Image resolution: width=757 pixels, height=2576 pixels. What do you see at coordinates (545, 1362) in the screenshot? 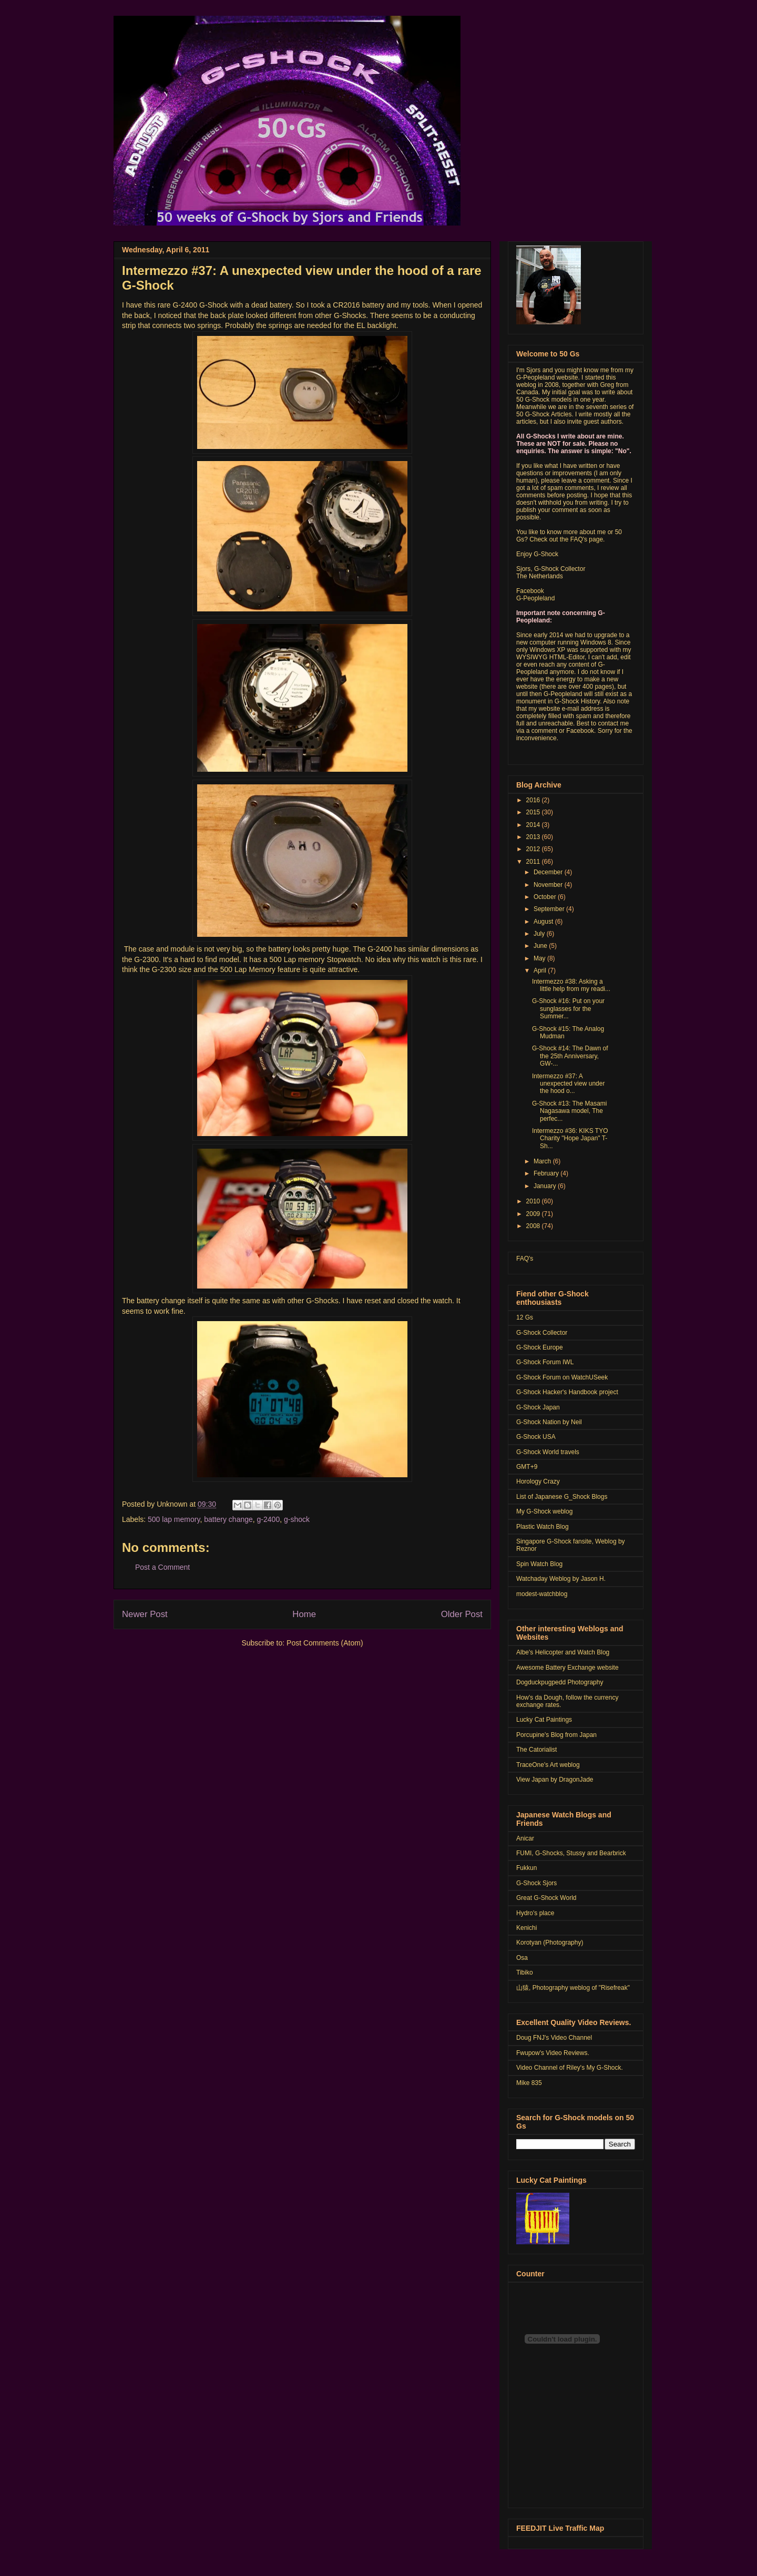
I see `G-Shock Forum IWL` at bounding box center [545, 1362].